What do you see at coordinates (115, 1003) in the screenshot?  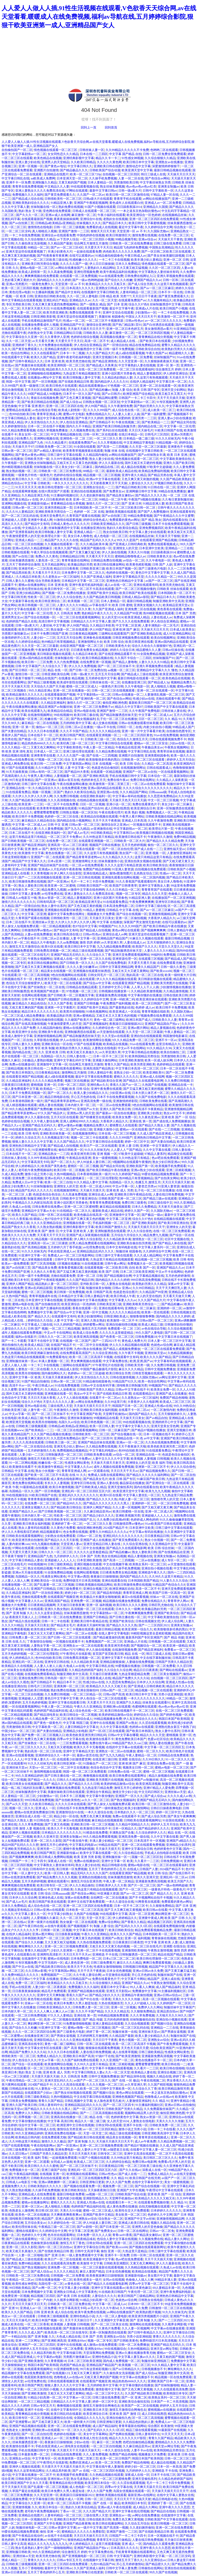 I see `午夜免费国产福利视频` at bounding box center [115, 1003].